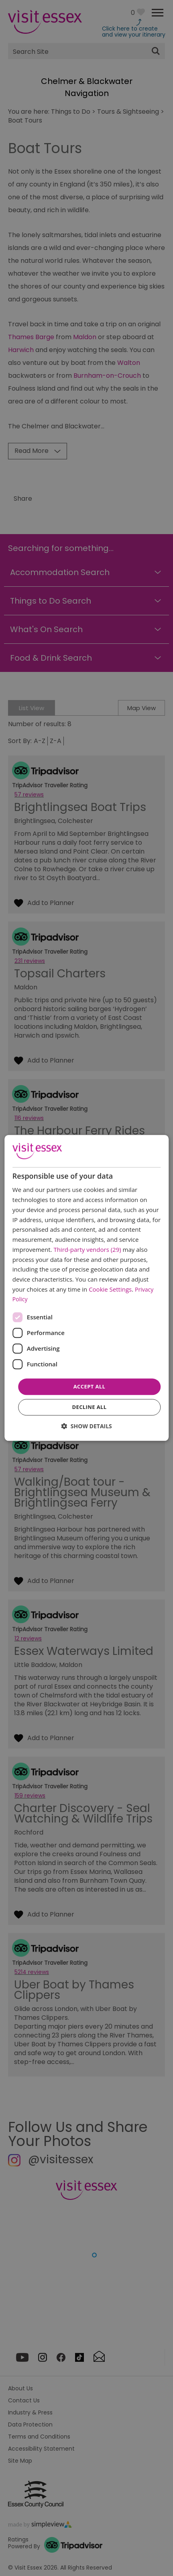 This screenshot has height=2576, width=173. Describe the element at coordinates (86, 1426) in the screenshot. I see `[button]` at that location.